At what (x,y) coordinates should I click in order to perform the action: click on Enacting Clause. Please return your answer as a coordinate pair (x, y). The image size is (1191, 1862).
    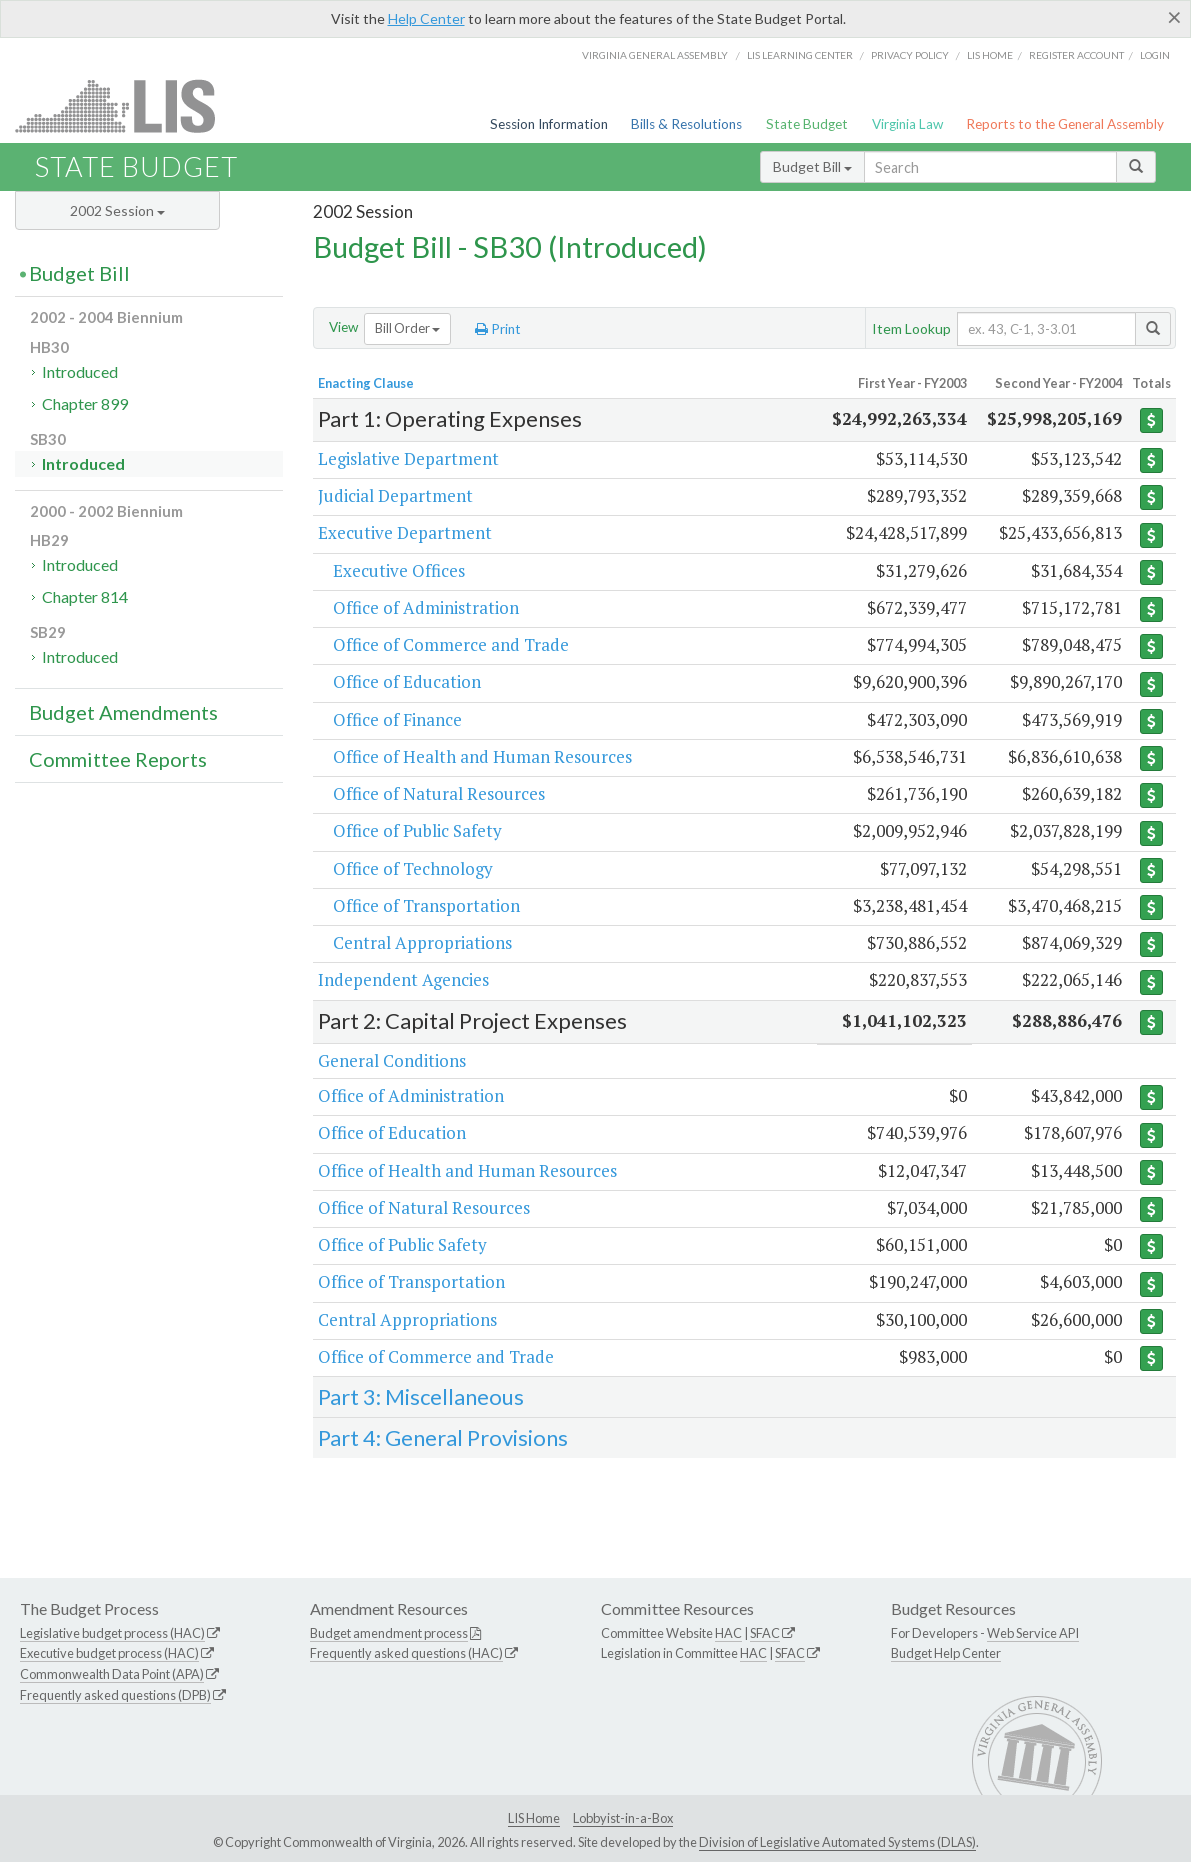
    Looking at the image, I should click on (366, 383).